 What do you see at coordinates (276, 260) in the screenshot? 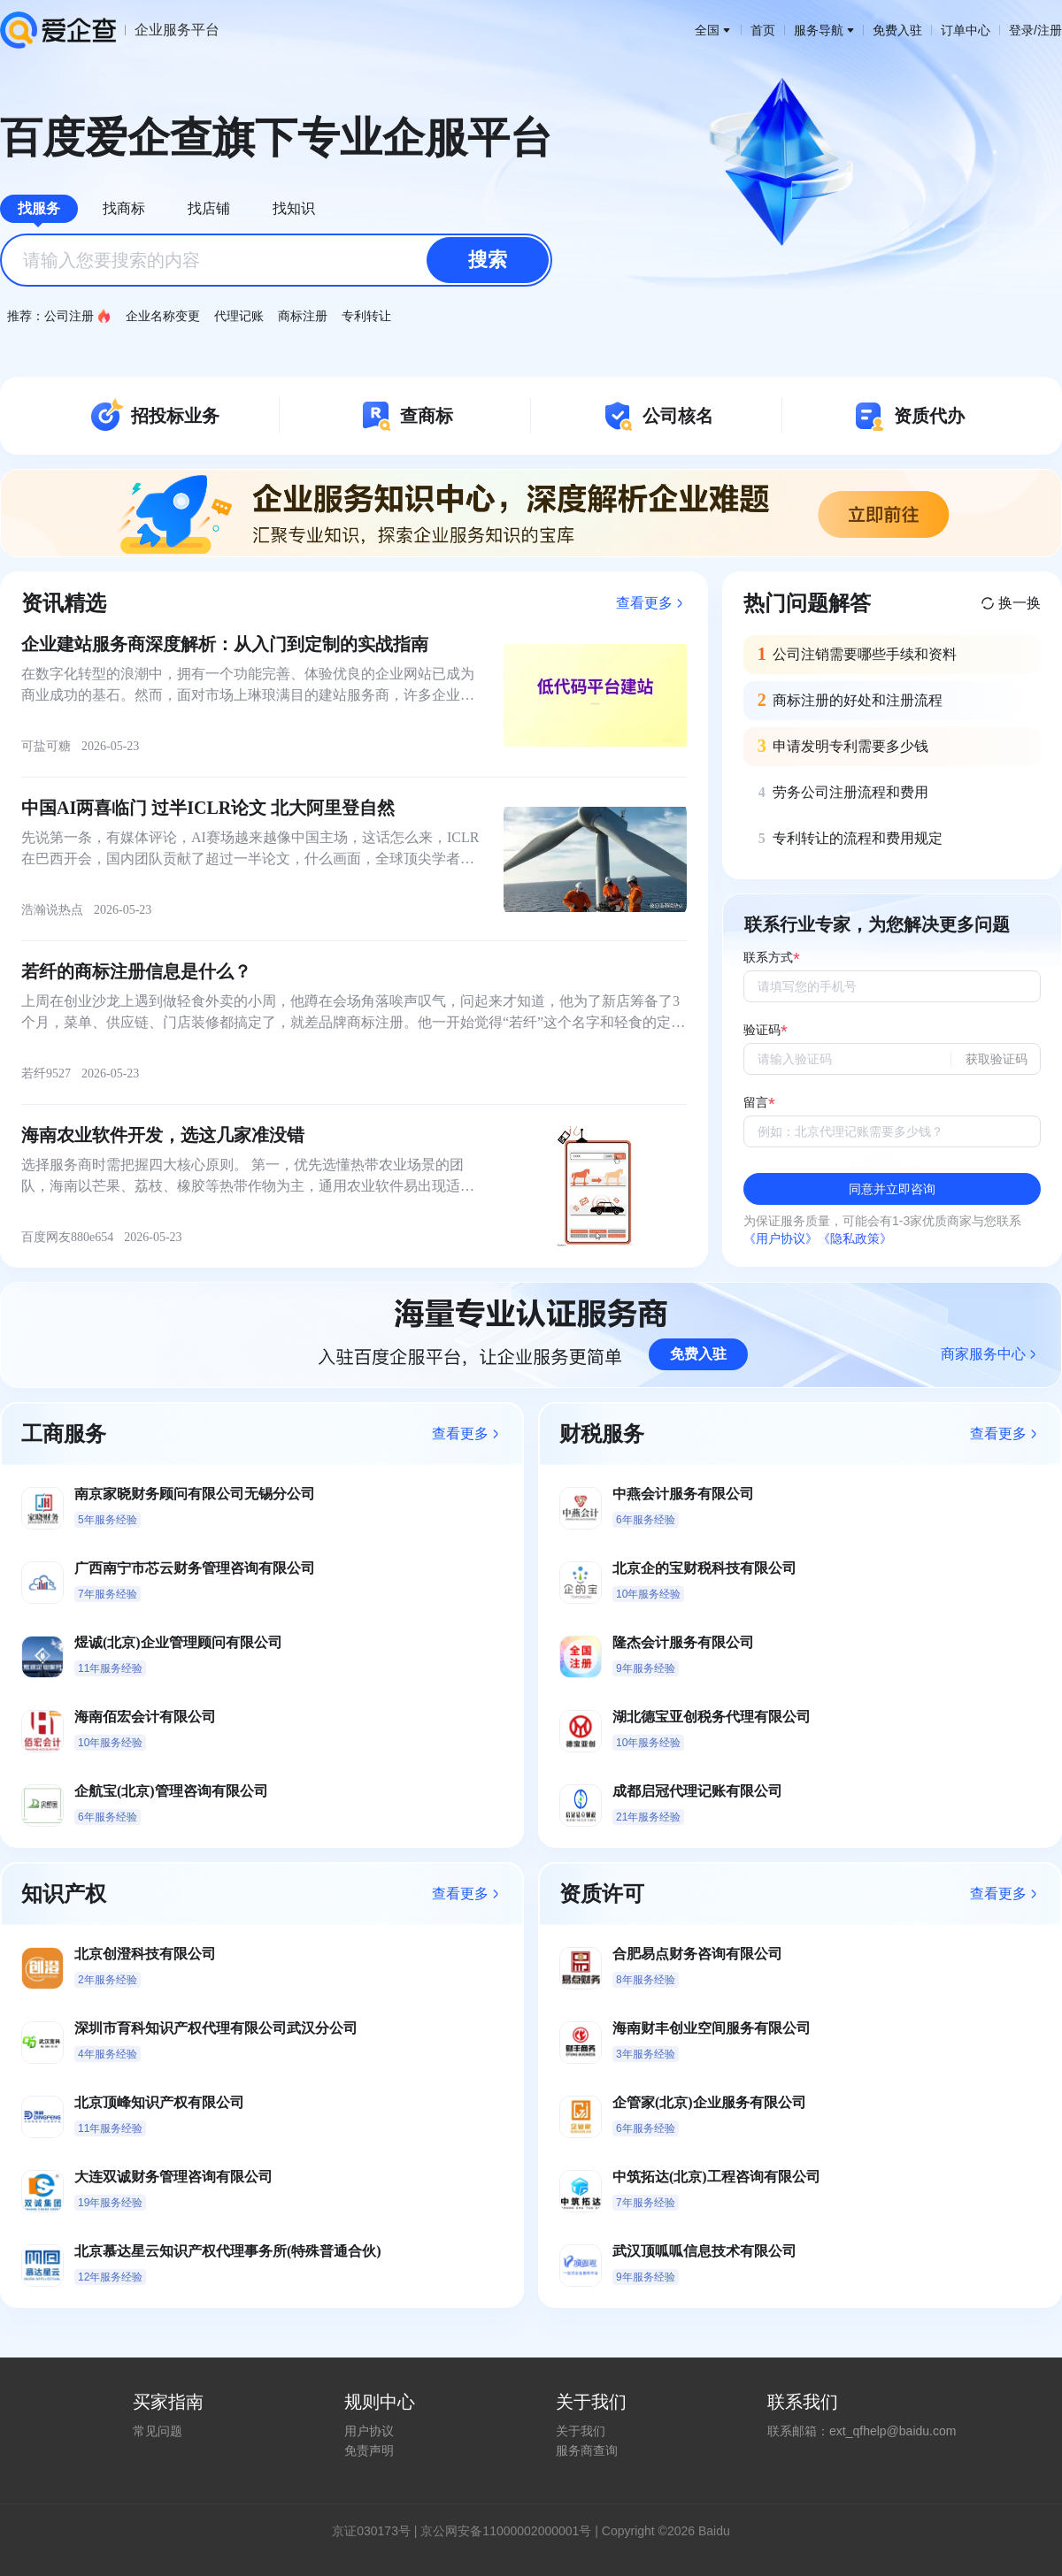
I see `[textbox]` at bounding box center [276, 260].